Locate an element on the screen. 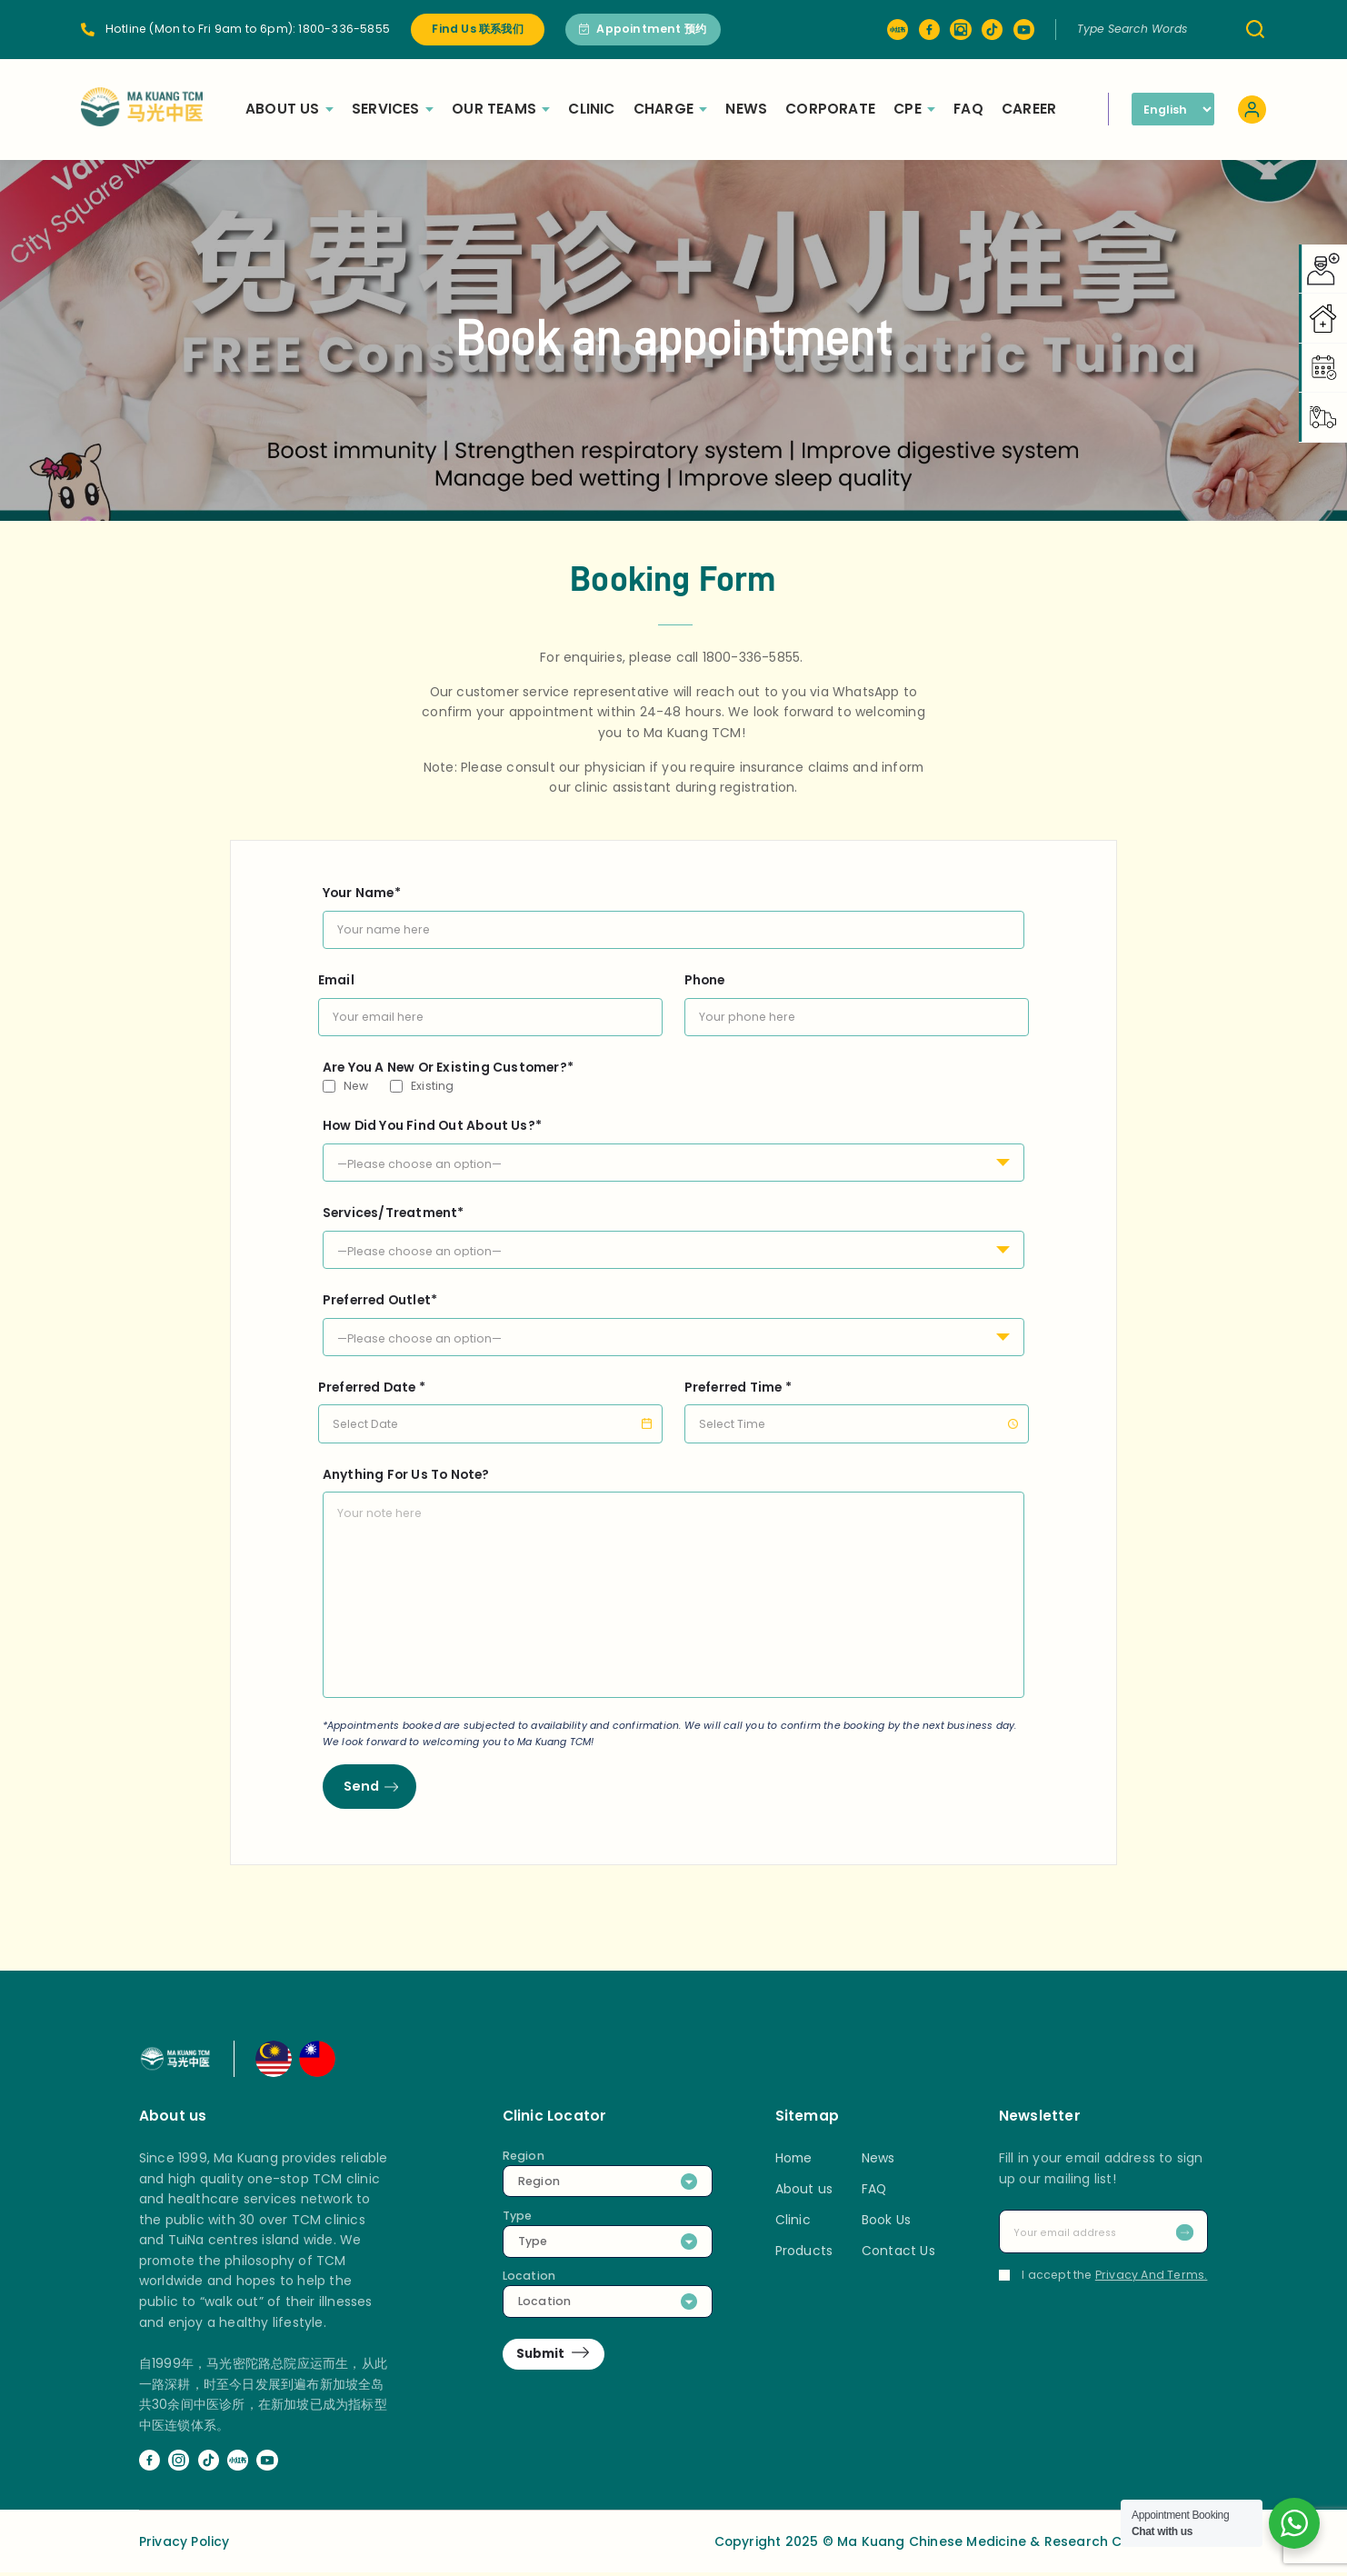  Find Us 联系我们 is located at coordinates (477, 28).